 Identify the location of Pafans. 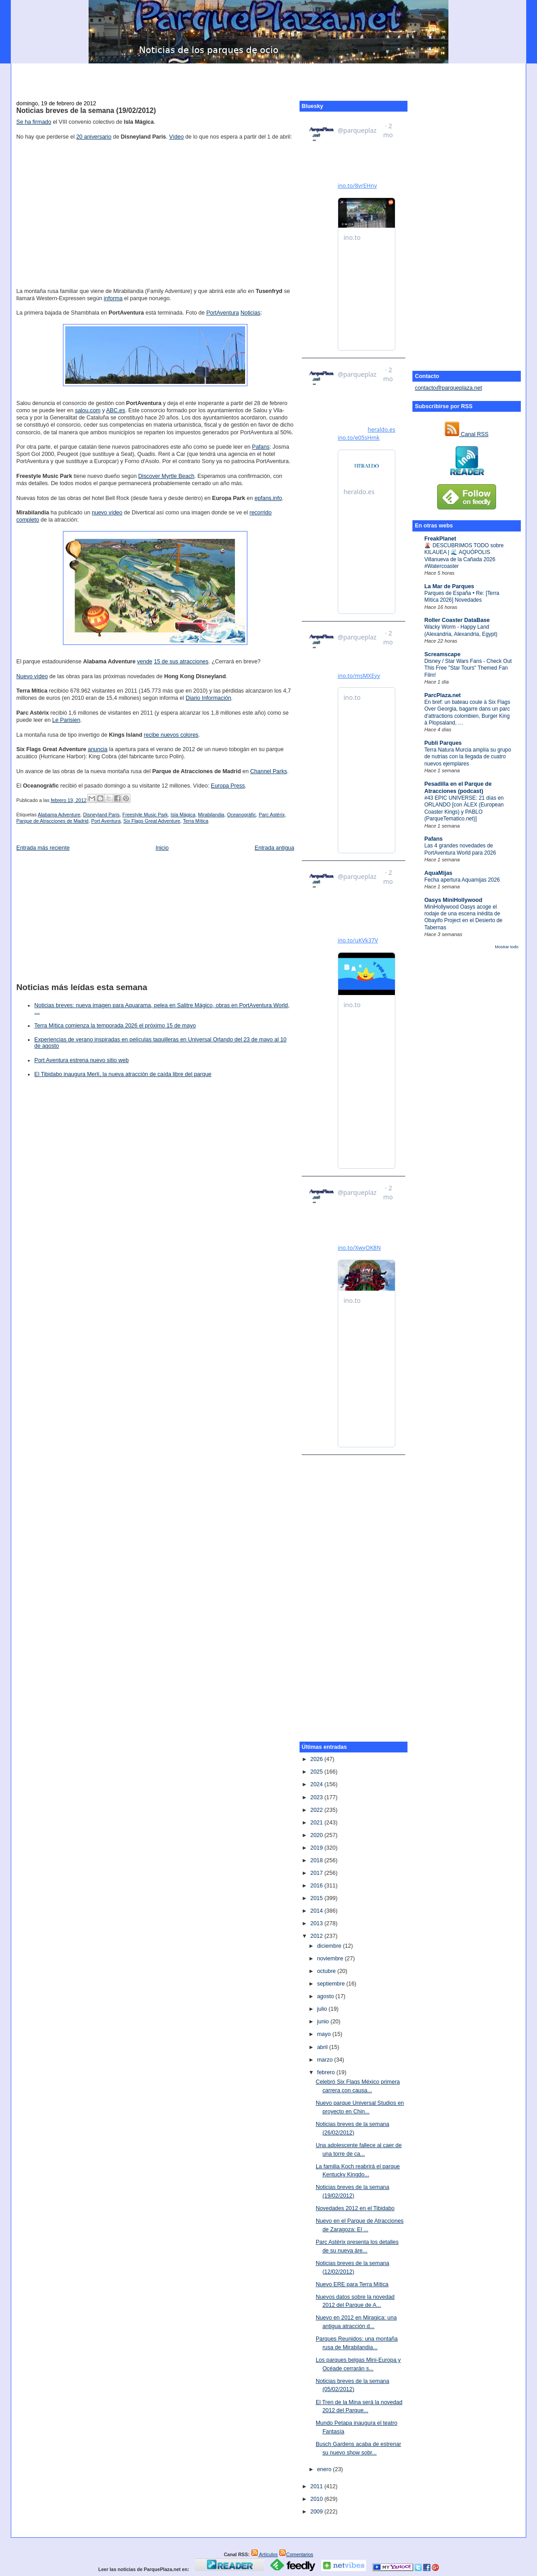
(433, 839).